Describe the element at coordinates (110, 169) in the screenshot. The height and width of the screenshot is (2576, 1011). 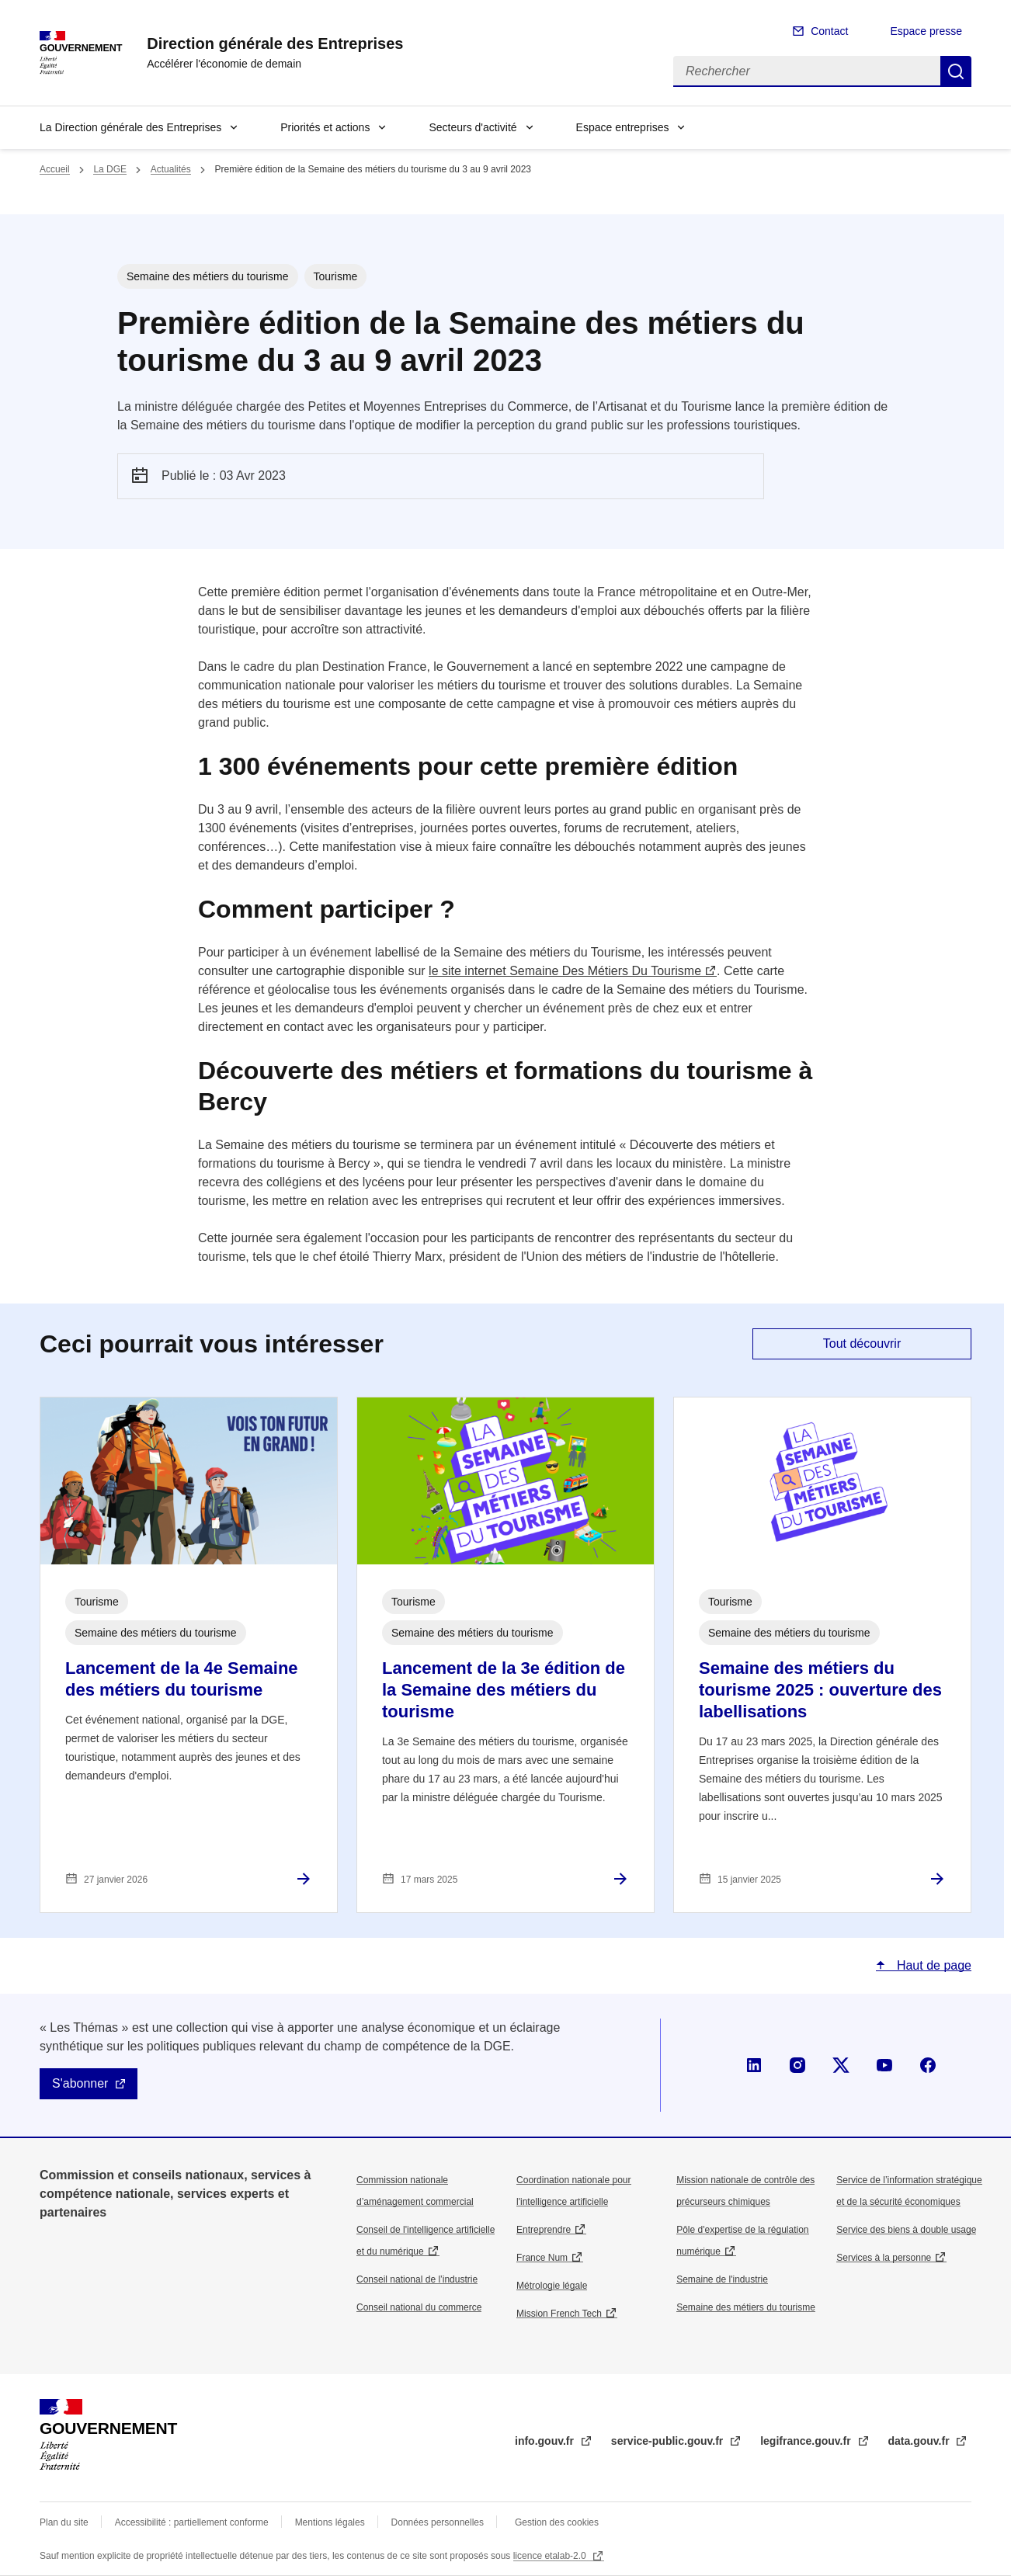
I see `La DGE` at that location.